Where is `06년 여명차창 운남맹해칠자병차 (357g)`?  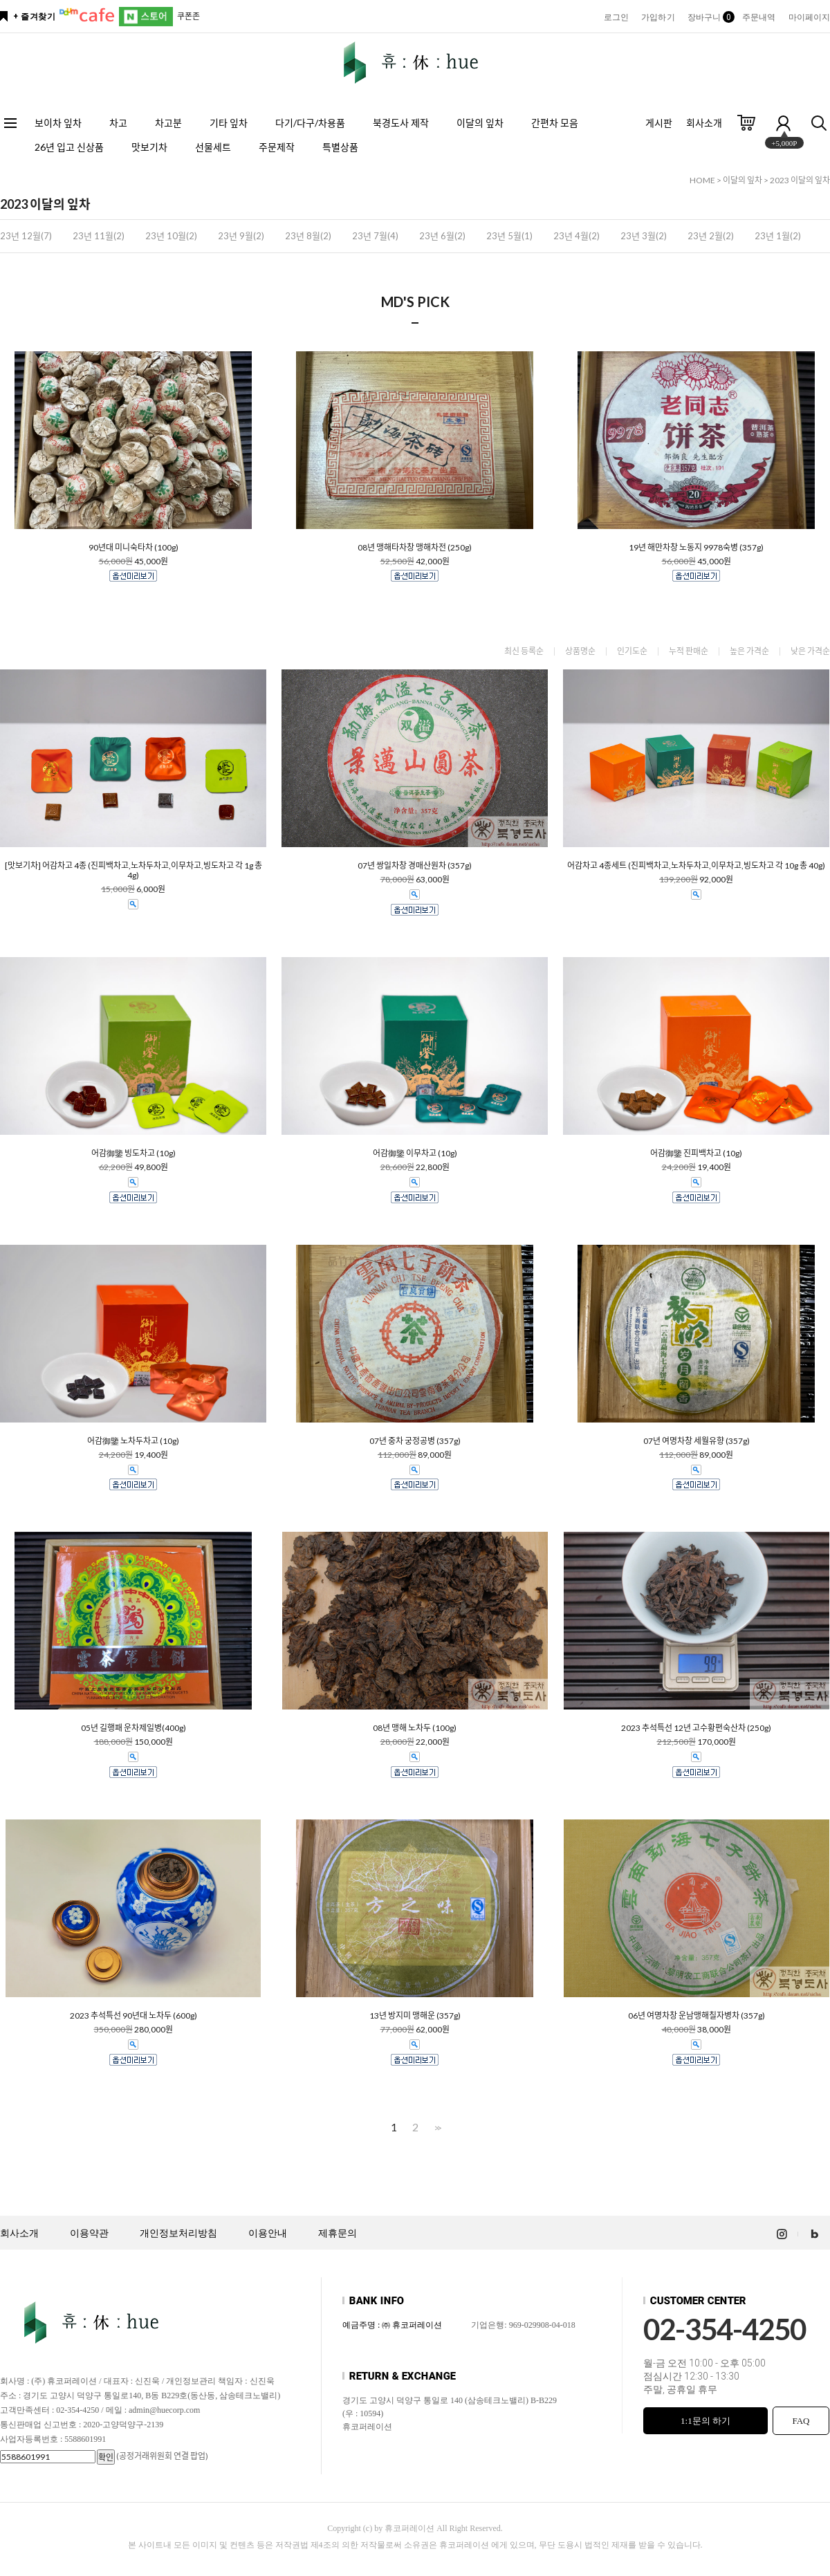 06년 여명차창 운남맹해칠자병차 (357g) is located at coordinates (696, 2016).